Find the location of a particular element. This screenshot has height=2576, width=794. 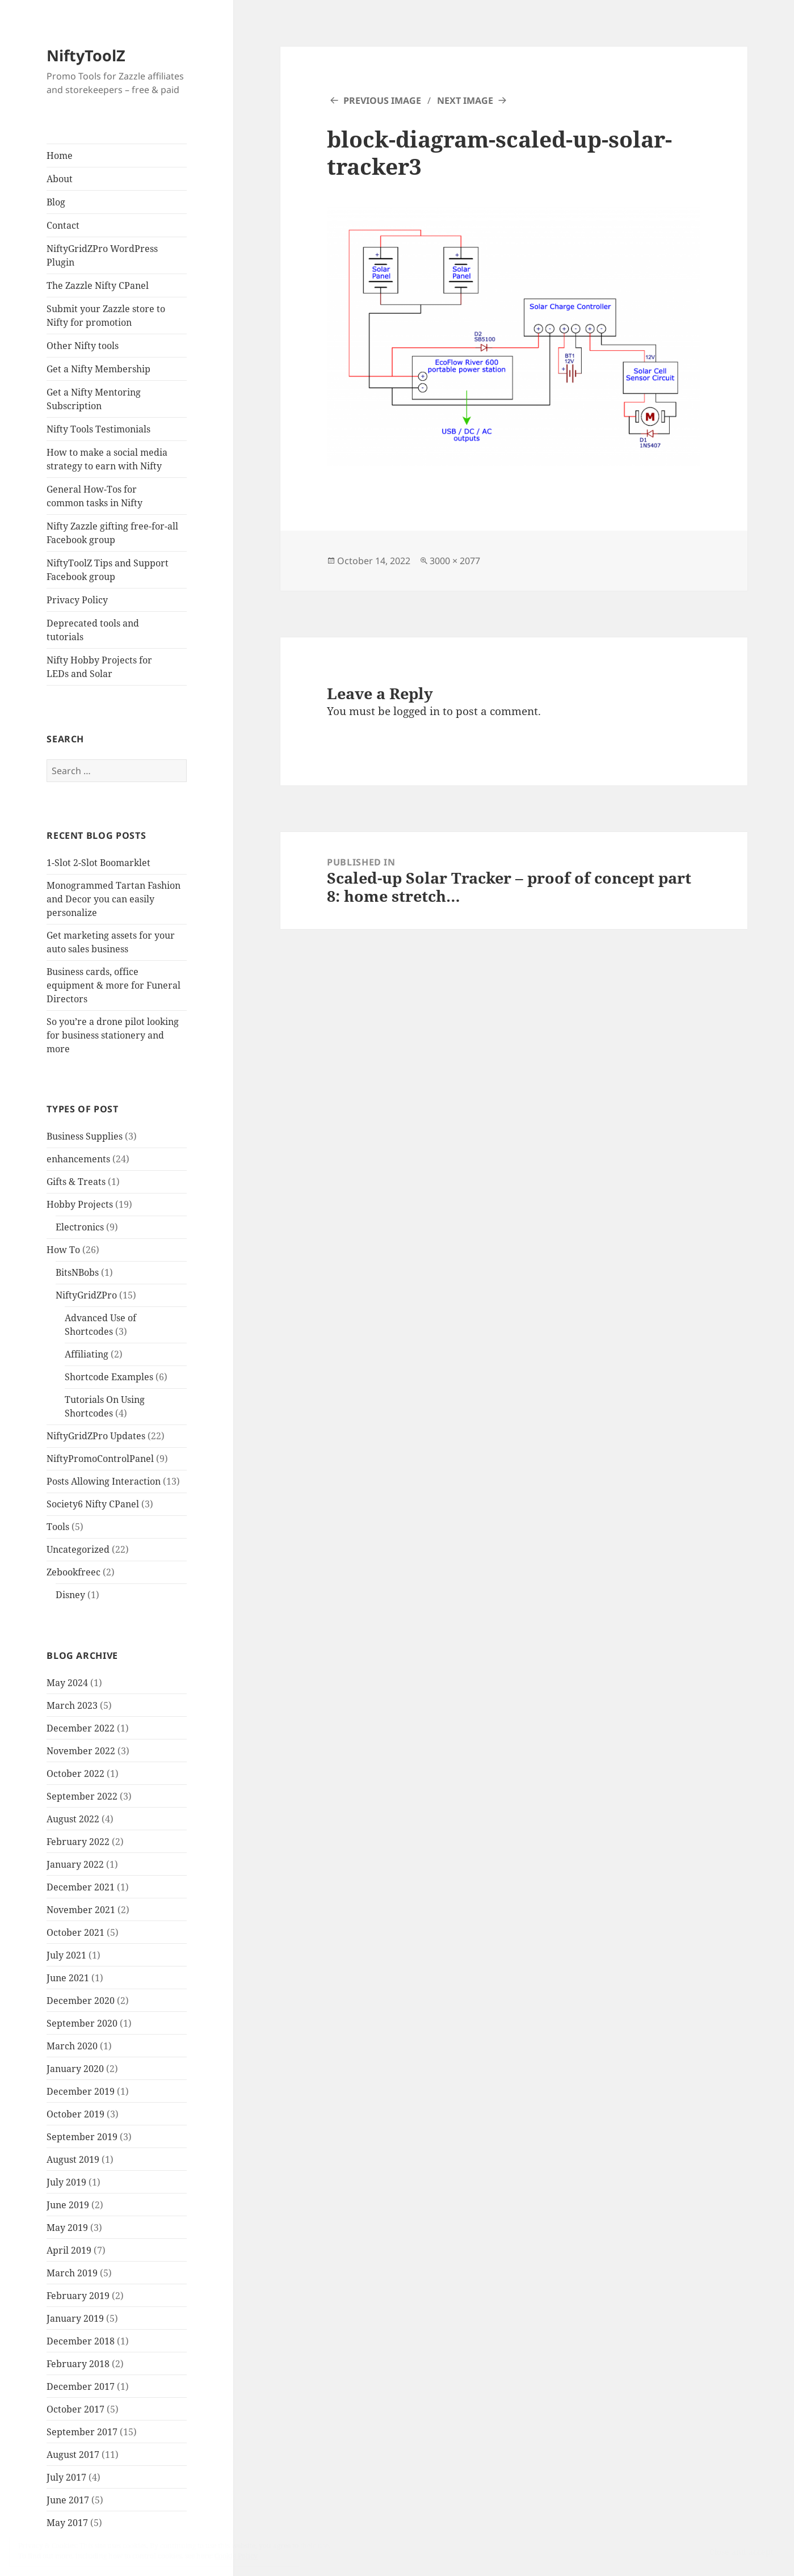

December 2019 is located at coordinates (81, 2091).